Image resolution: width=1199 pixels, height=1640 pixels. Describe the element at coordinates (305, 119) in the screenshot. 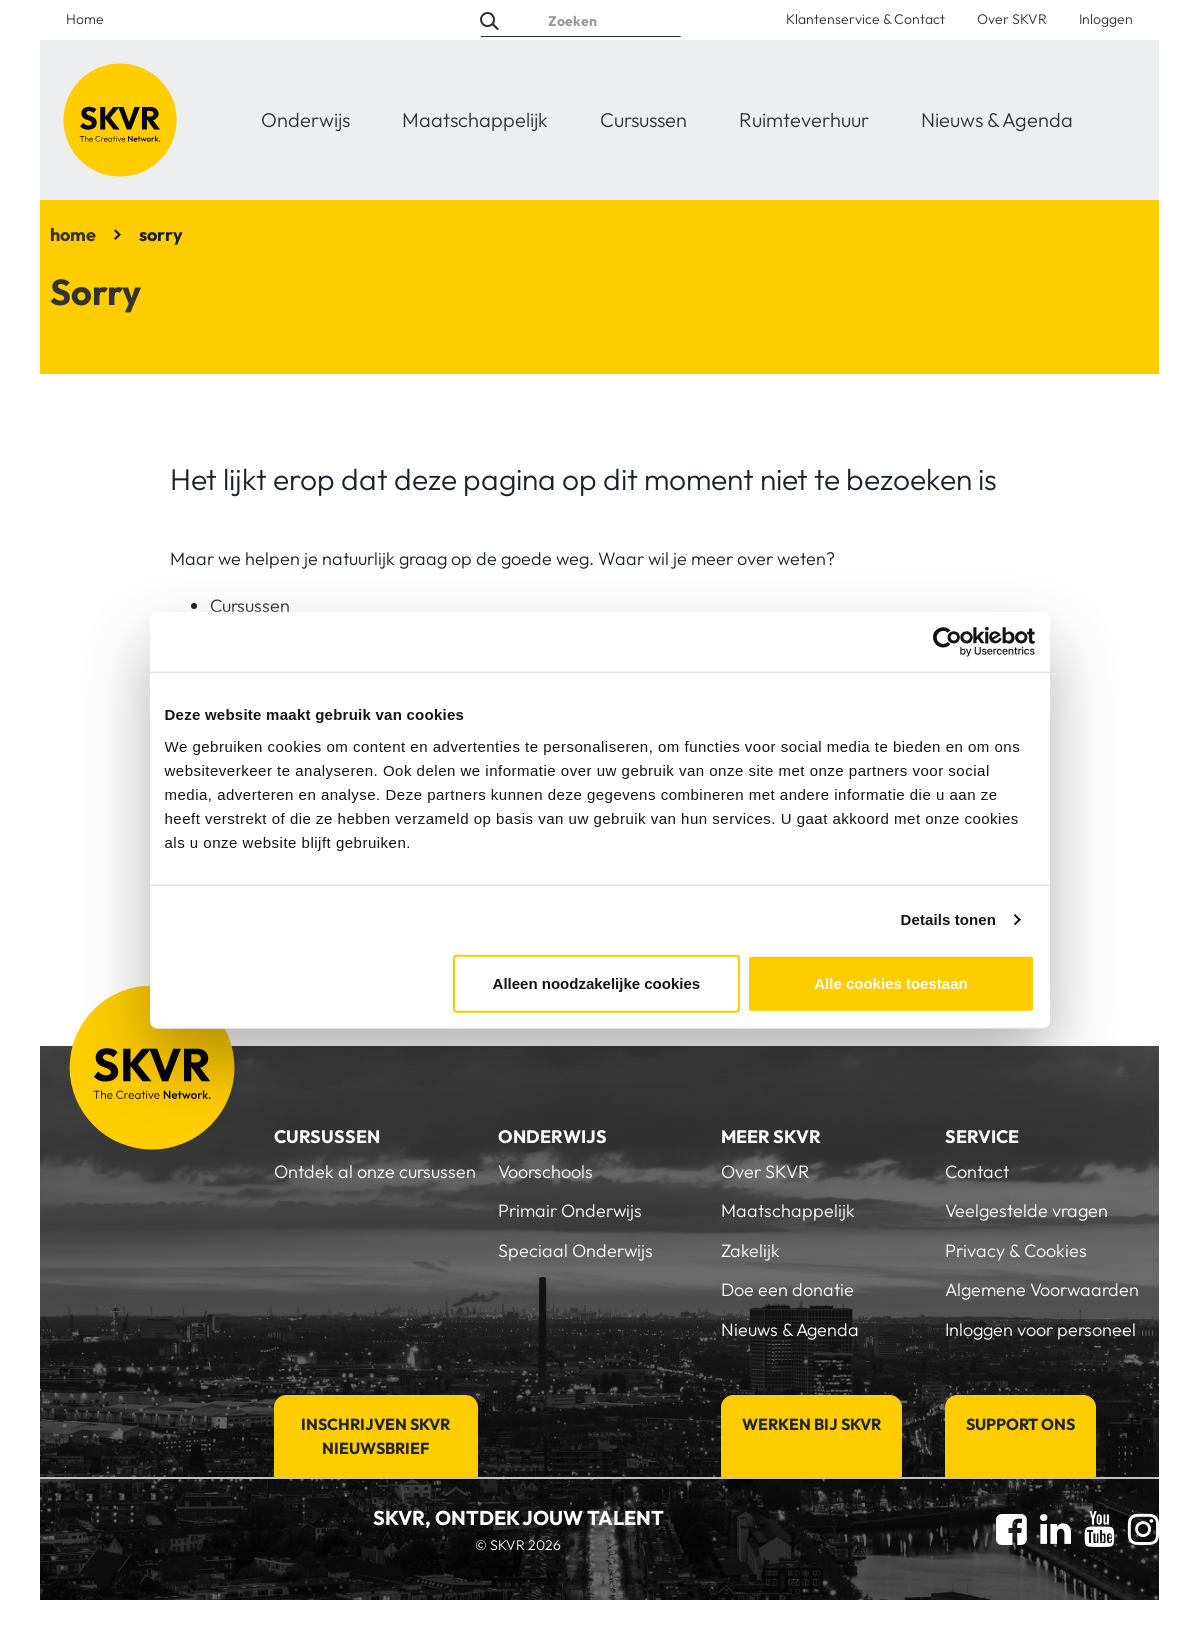

I see `Onderwijs` at that location.